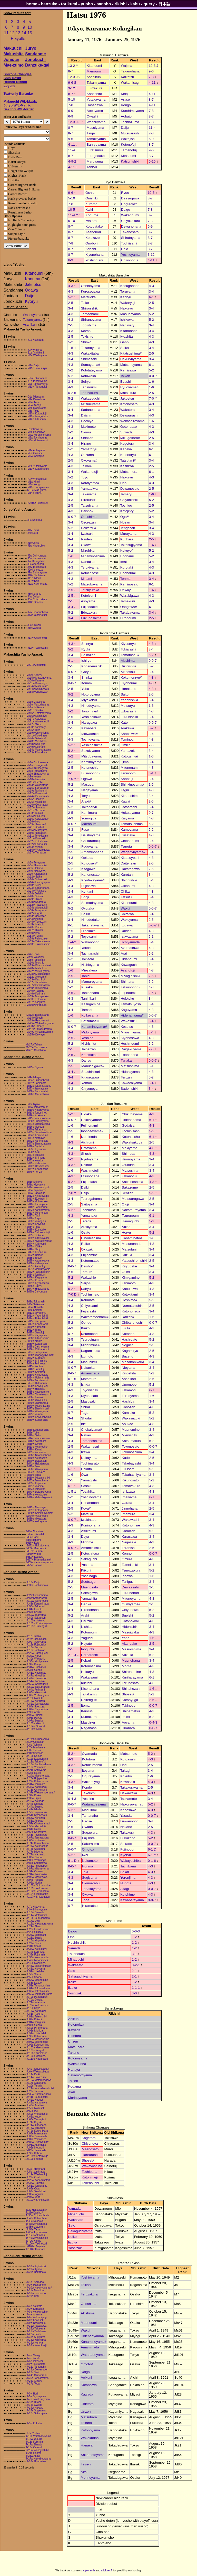 Image resolution: width=197 pixels, height=2576 pixels. Describe the element at coordinates (125, 376) in the screenshot. I see `Taikan` at that location.